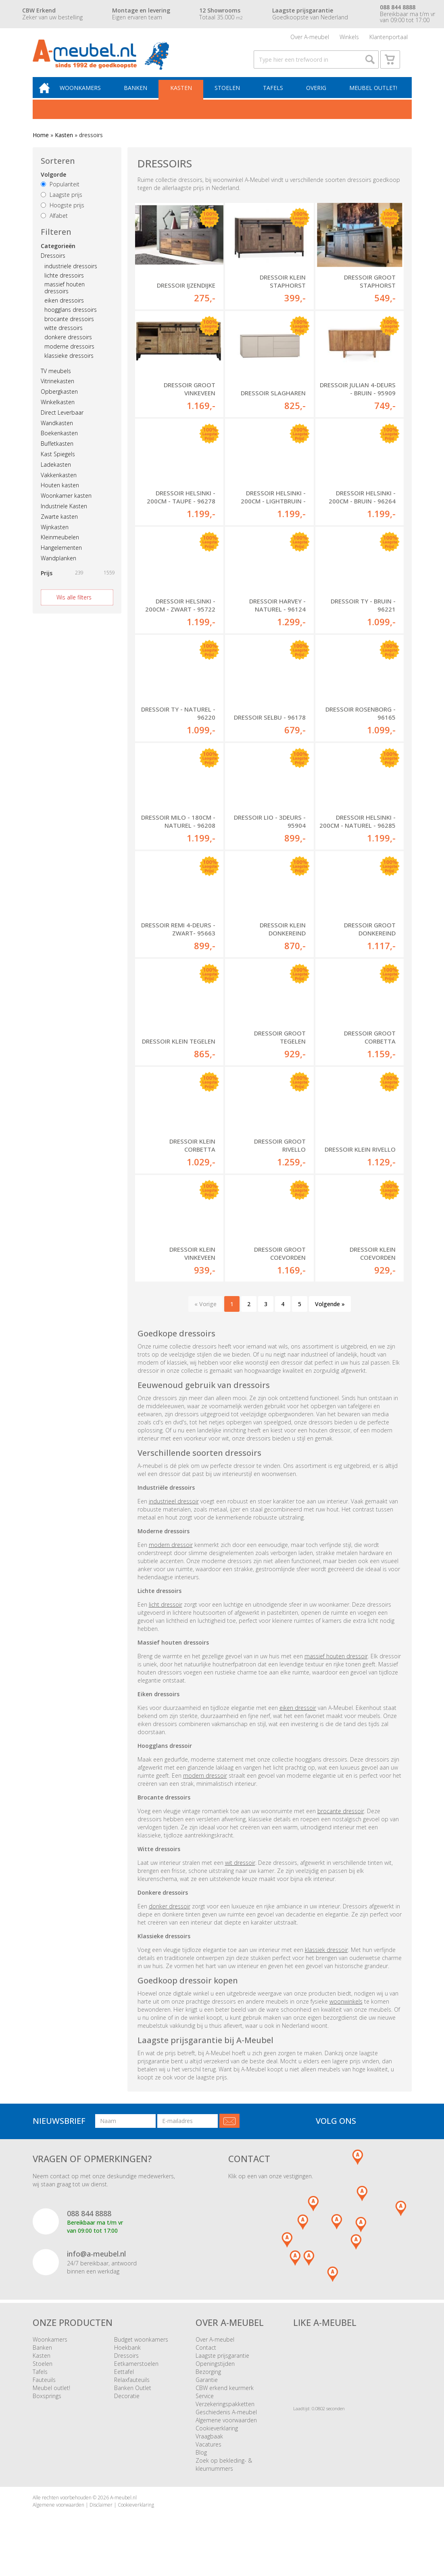 The image size is (444, 2576). Describe the element at coordinates (136, 2377) in the screenshot. I see `Eetkamerstoelen` at that location.